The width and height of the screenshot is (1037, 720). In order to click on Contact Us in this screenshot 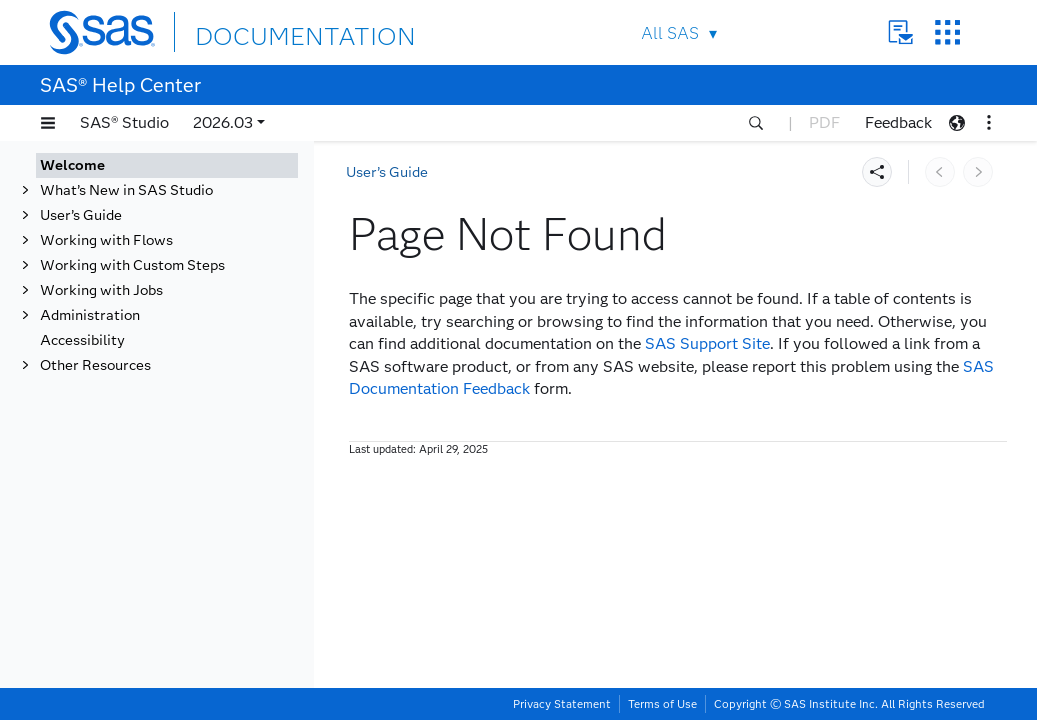, I will do `click(900, 32)`.